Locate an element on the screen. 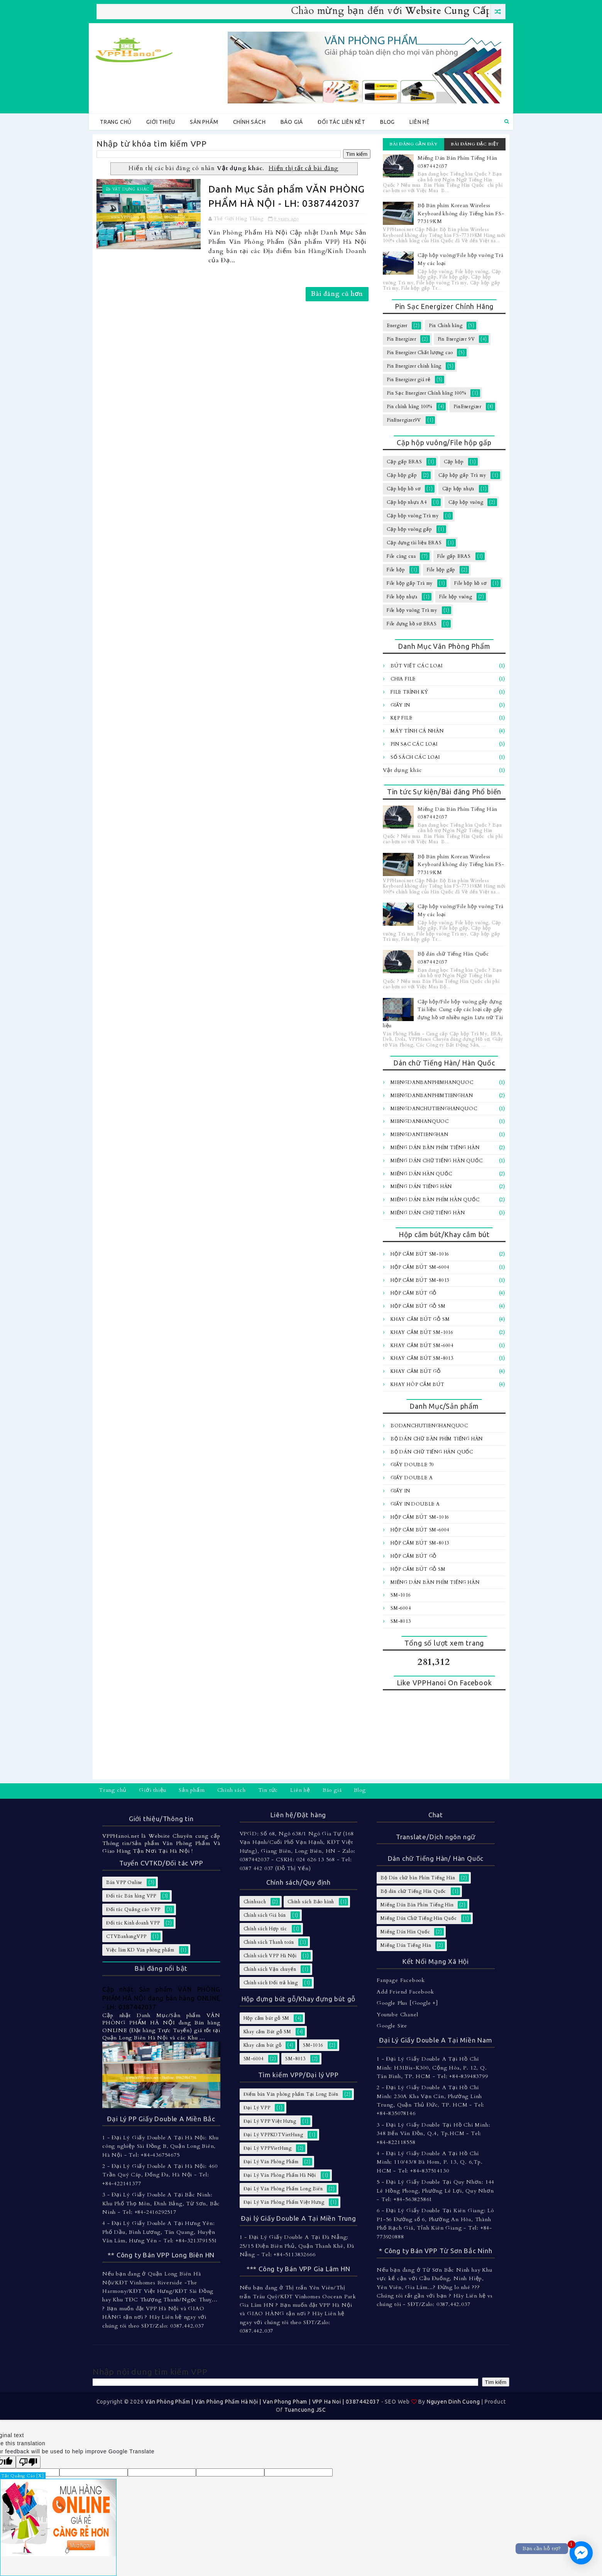  Khay cắm bút gỗ is located at coordinates (416, 1371).